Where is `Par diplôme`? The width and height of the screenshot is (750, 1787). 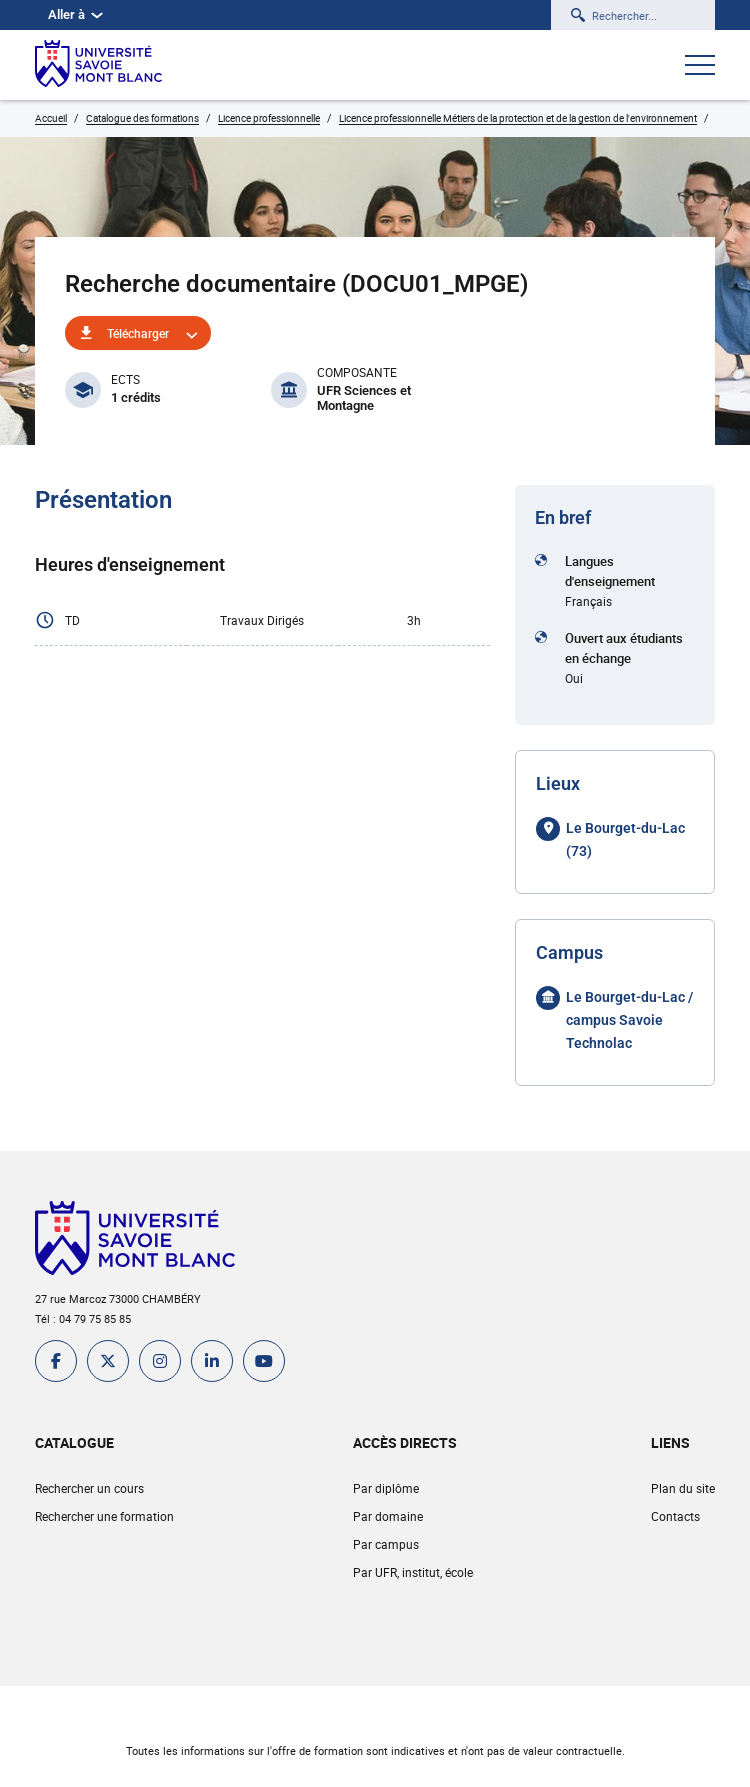
Par diplôme is located at coordinates (386, 1488).